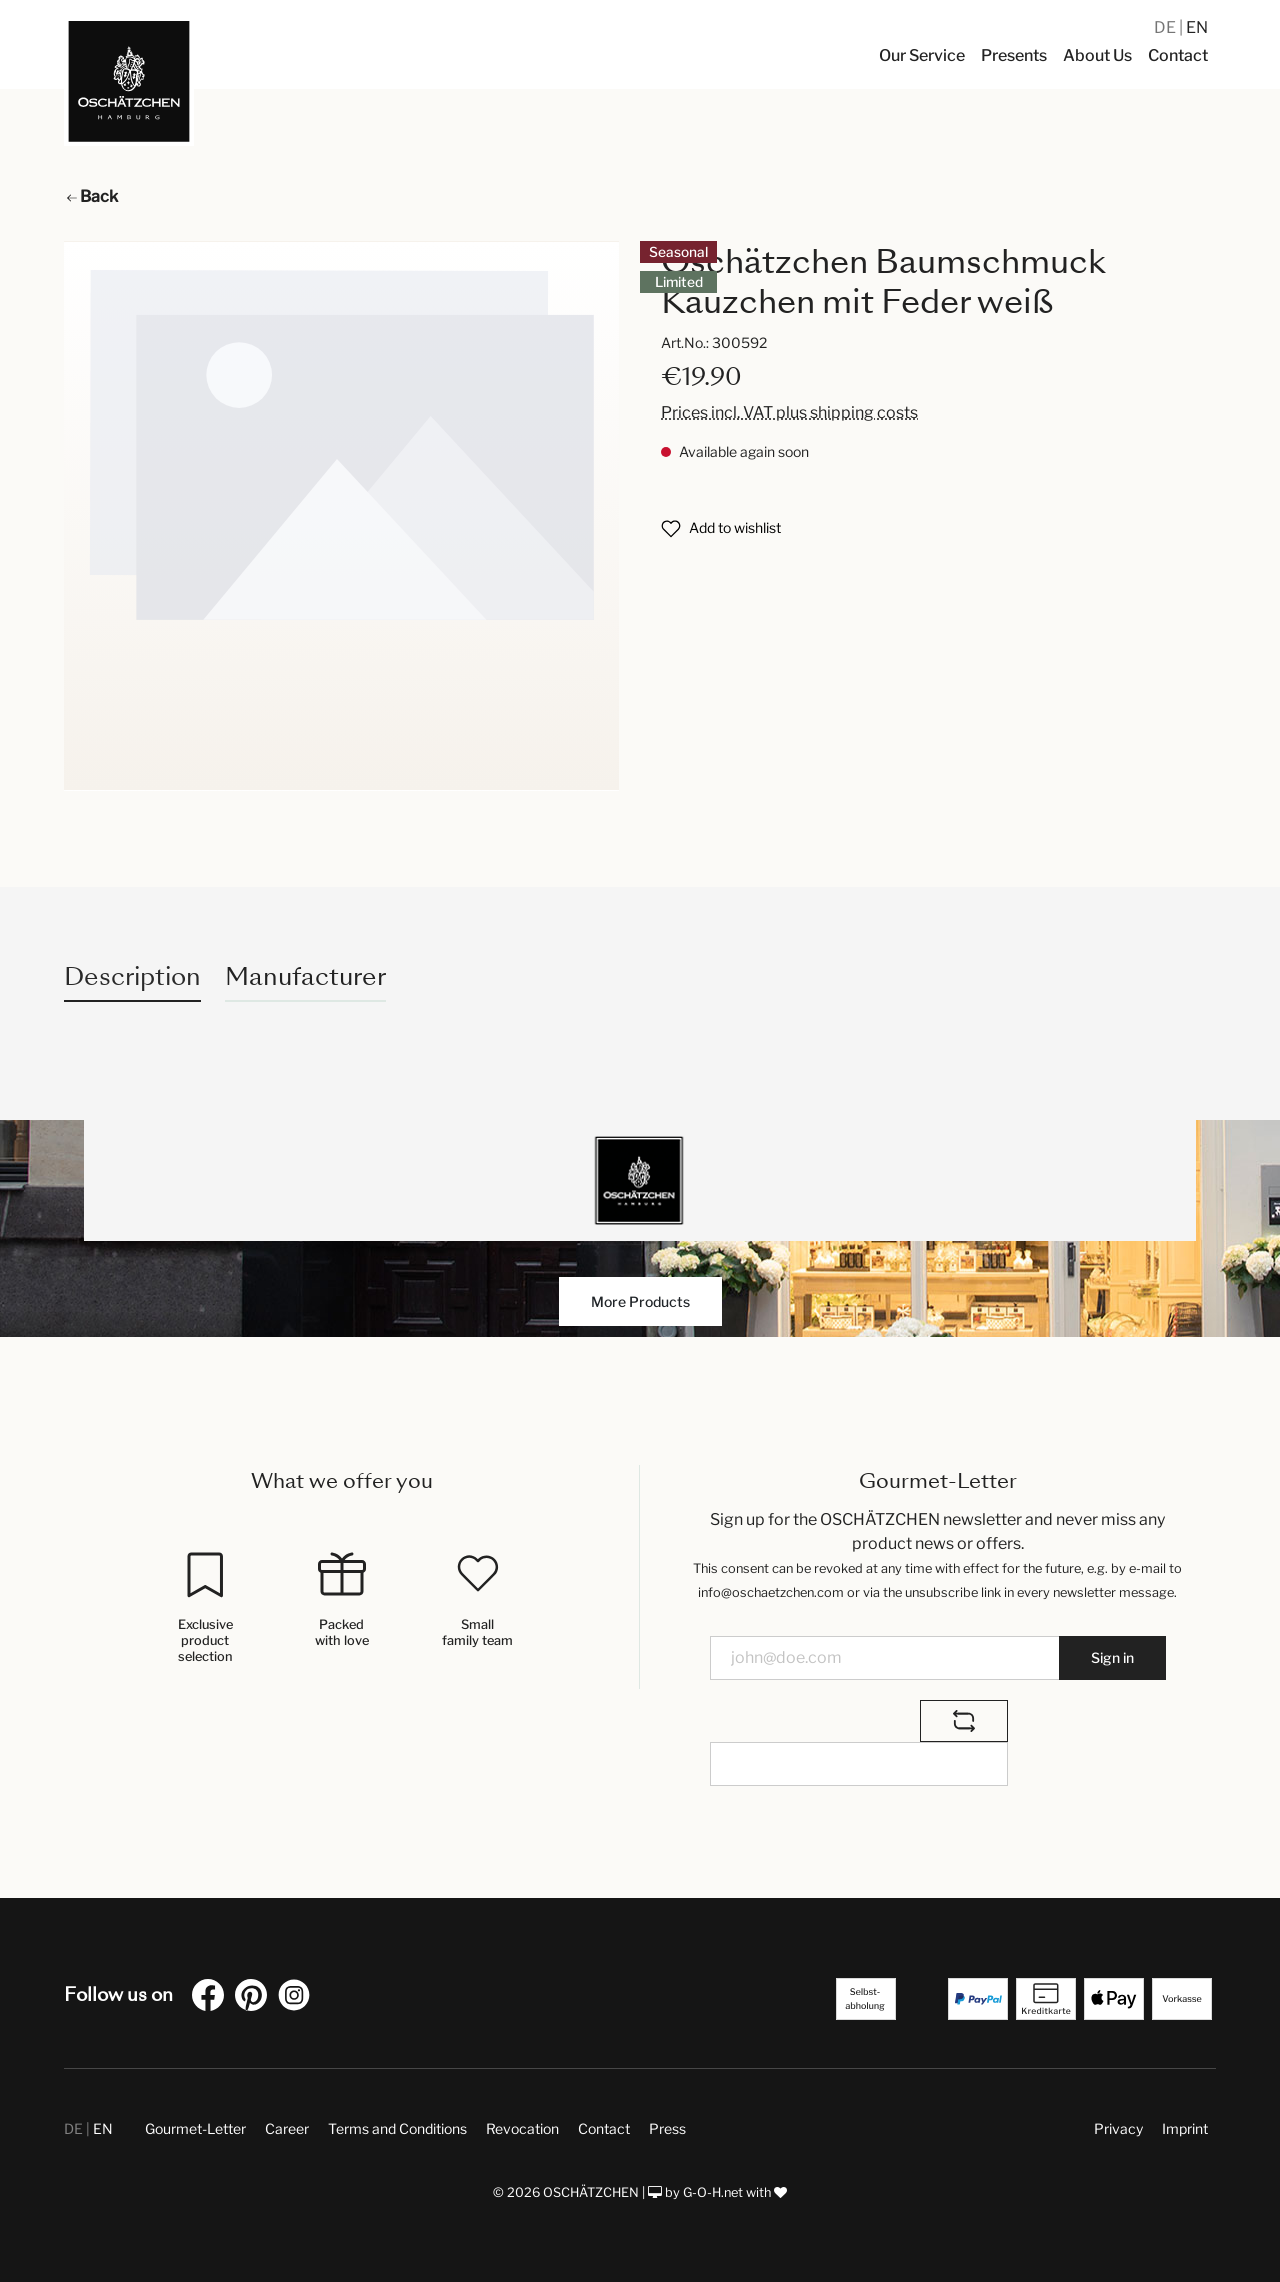 The height and width of the screenshot is (2282, 1280). What do you see at coordinates (713, 2192) in the screenshot?
I see `G-O-H.net` at bounding box center [713, 2192].